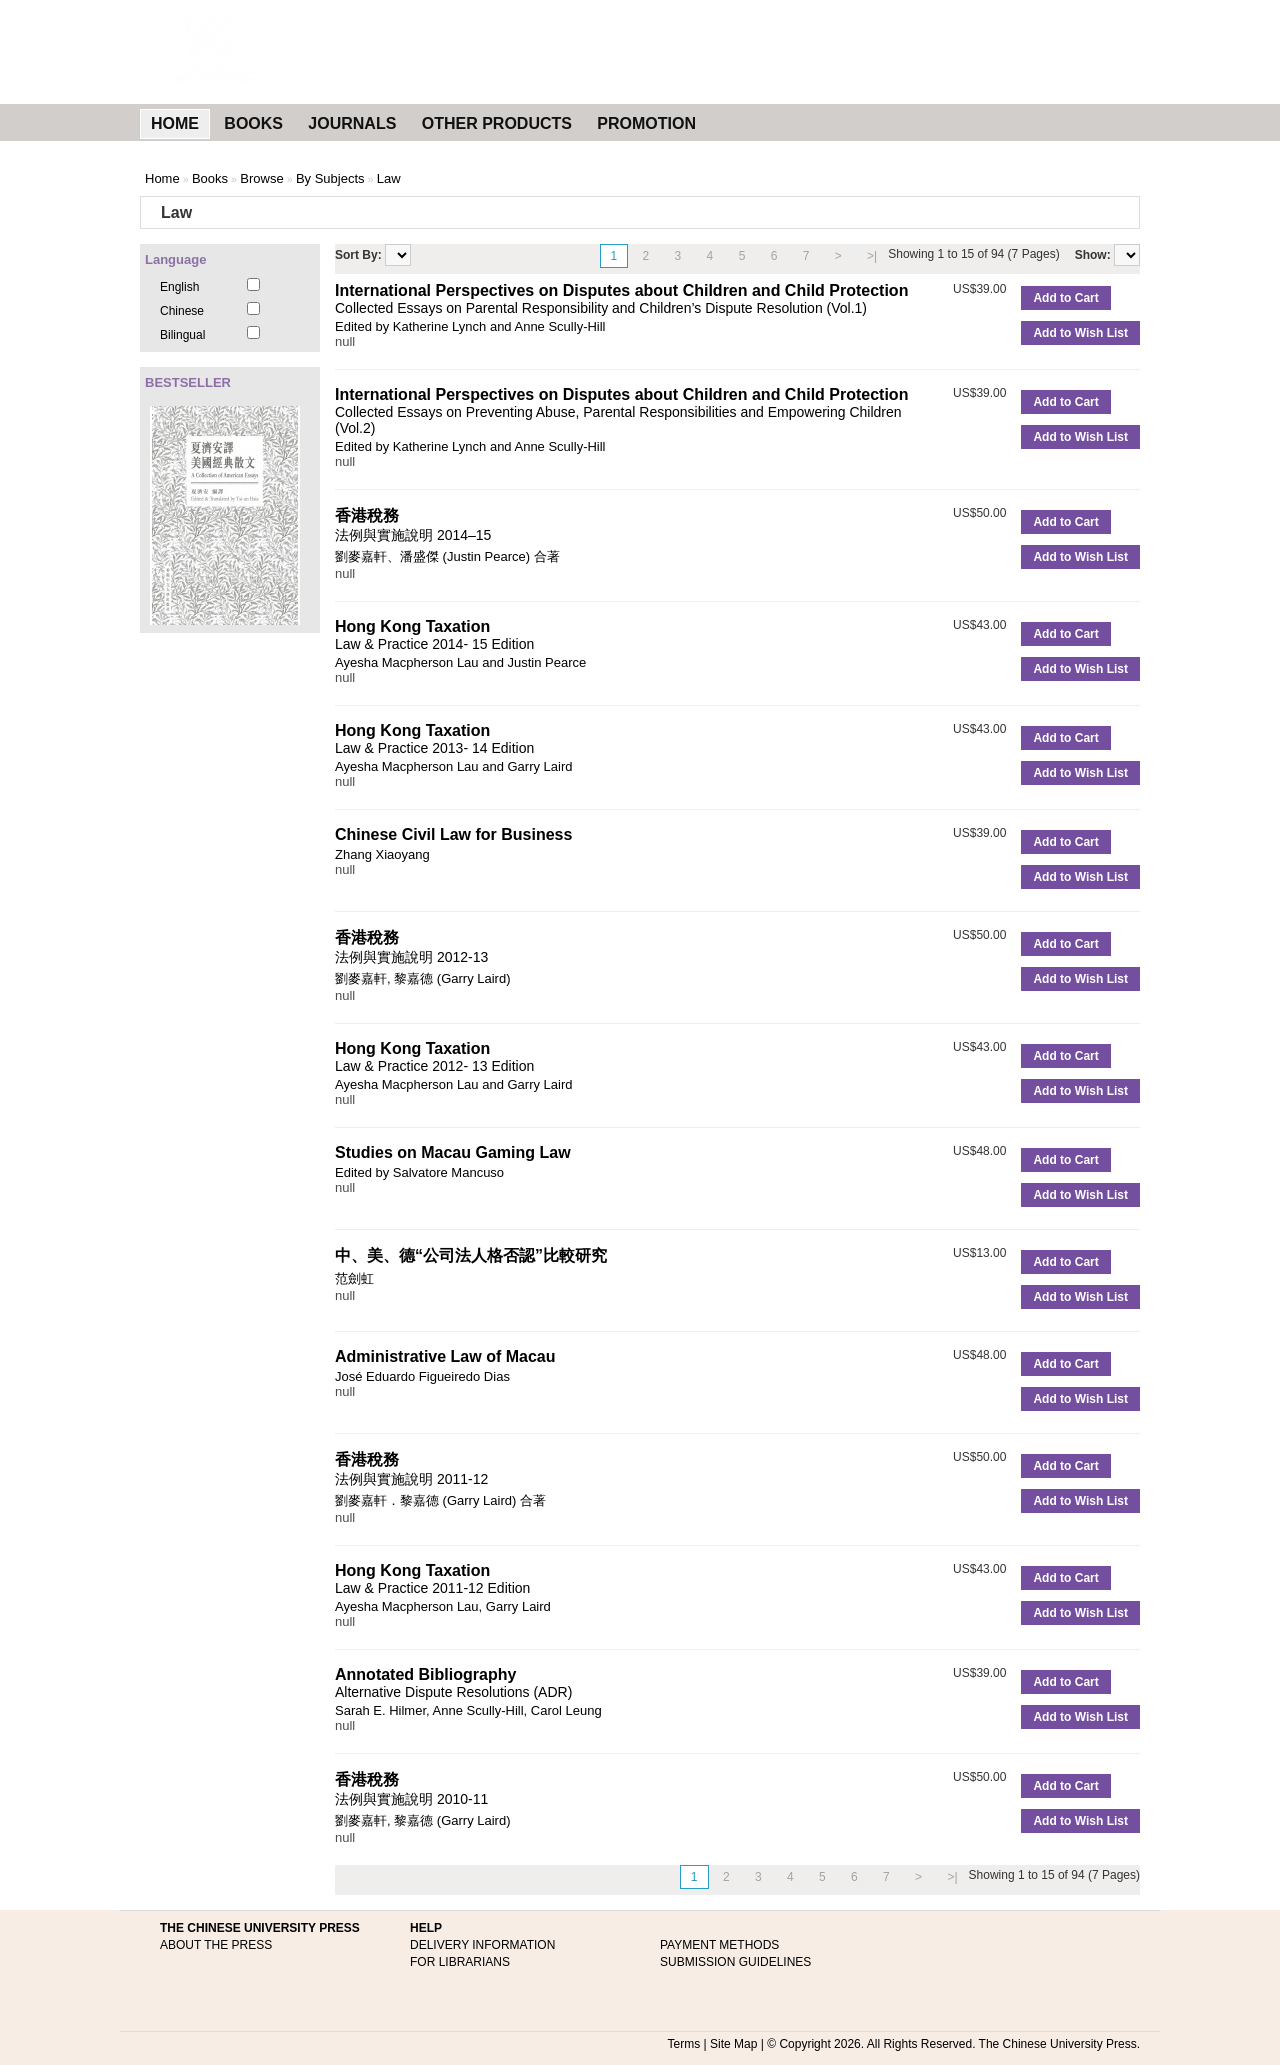 The image size is (1280, 2065). What do you see at coordinates (445, 1356) in the screenshot?
I see `Administrative Law of Macau` at bounding box center [445, 1356].